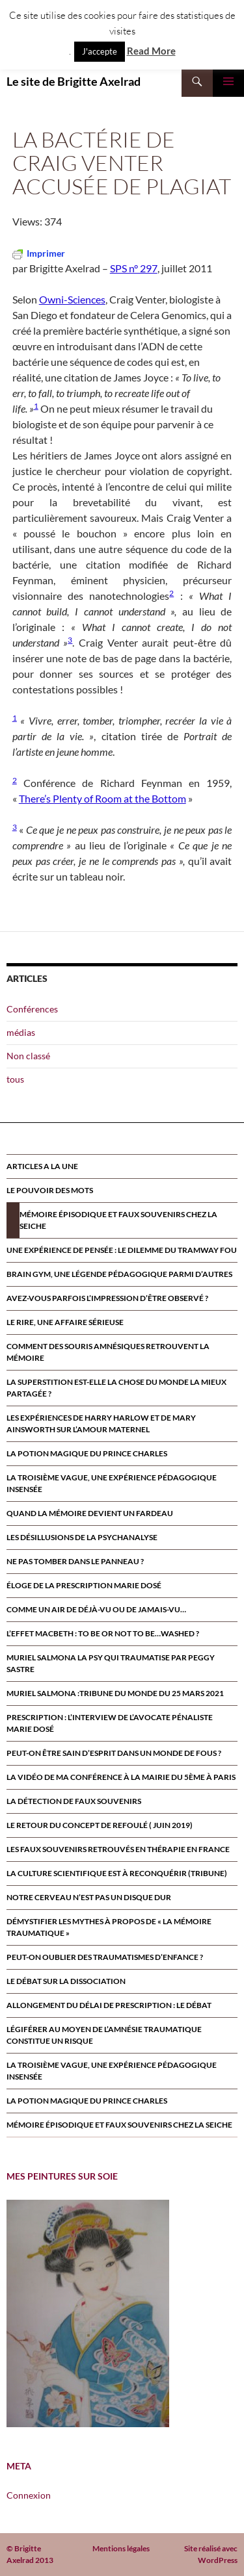  I want to click on J'accepte [button], so click(99, 51).